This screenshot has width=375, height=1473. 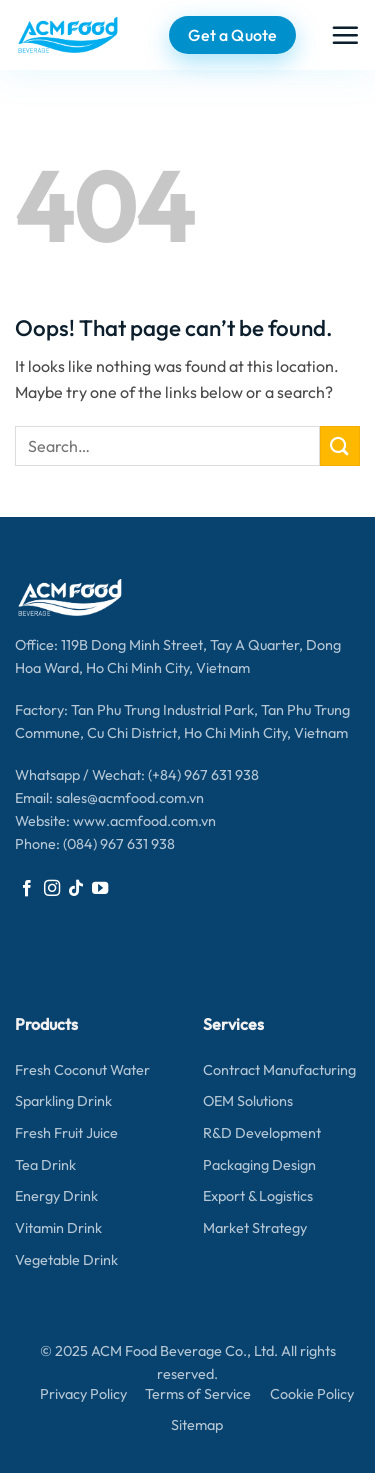 What do you see at coordinates (340, 445) in the screenshot?
I see `[Submit]` at bounding box center [340, 445].